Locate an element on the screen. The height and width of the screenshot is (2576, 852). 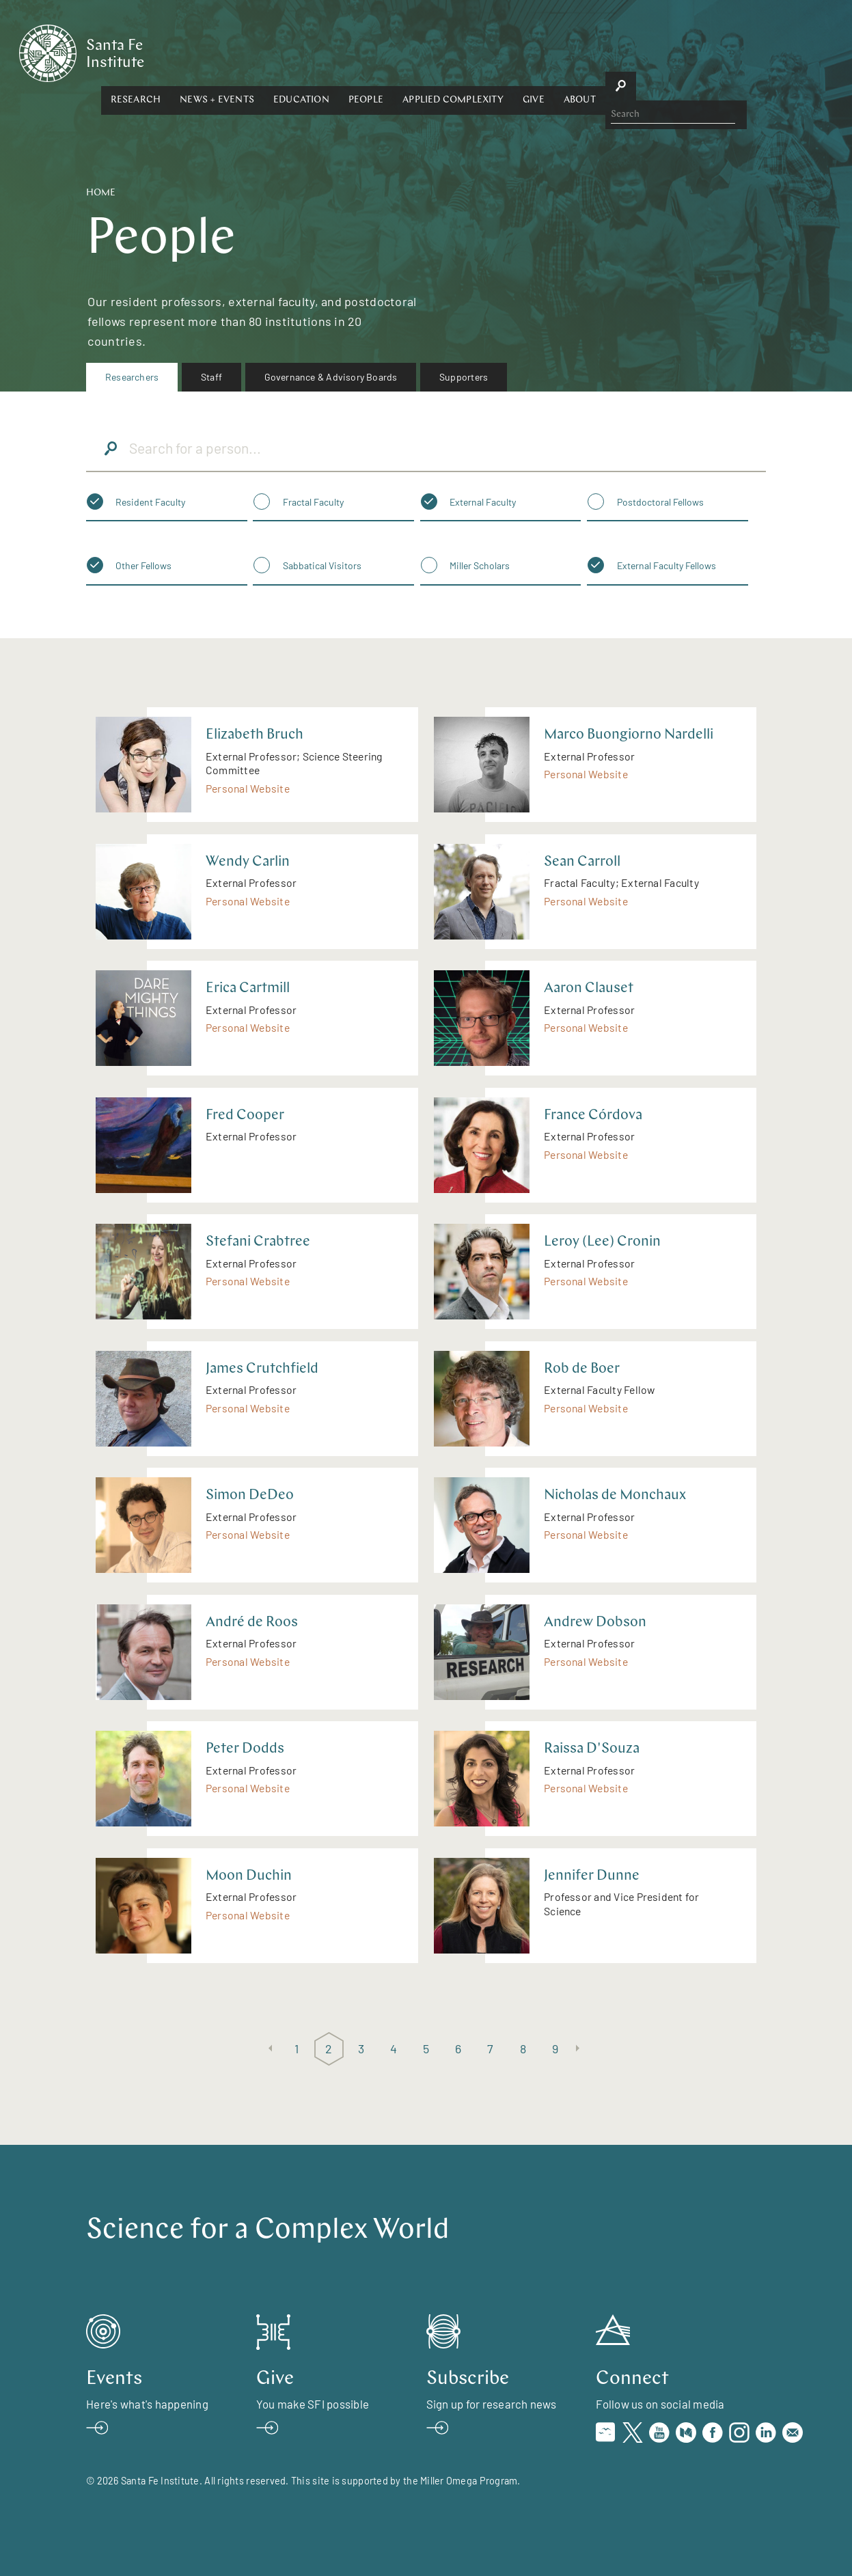
Researchers is located at coordinates (132, 377).